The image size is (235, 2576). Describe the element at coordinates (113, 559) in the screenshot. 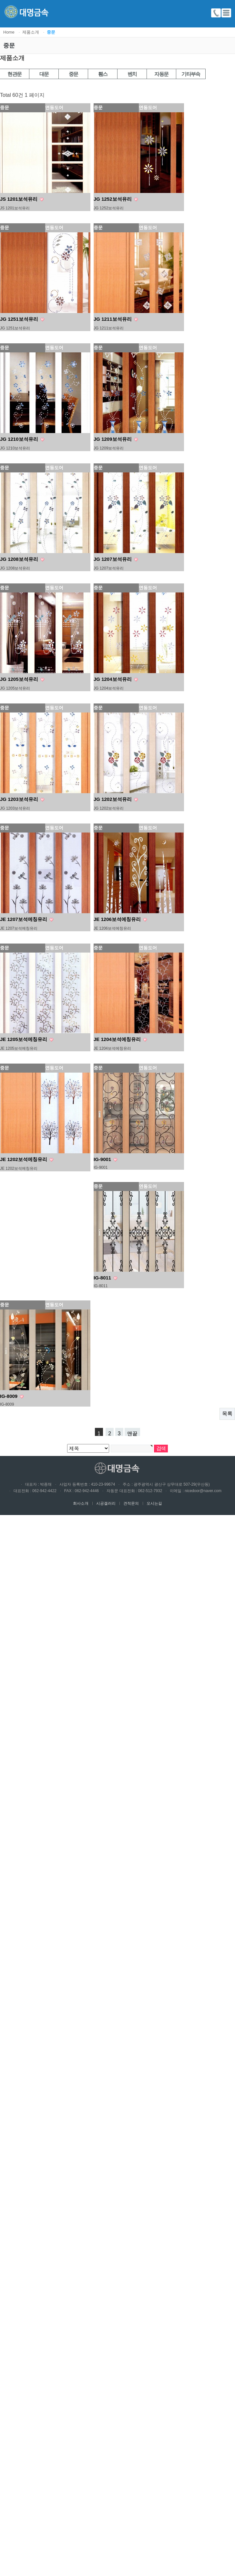

I see `JG 1207보석유리` at that location.